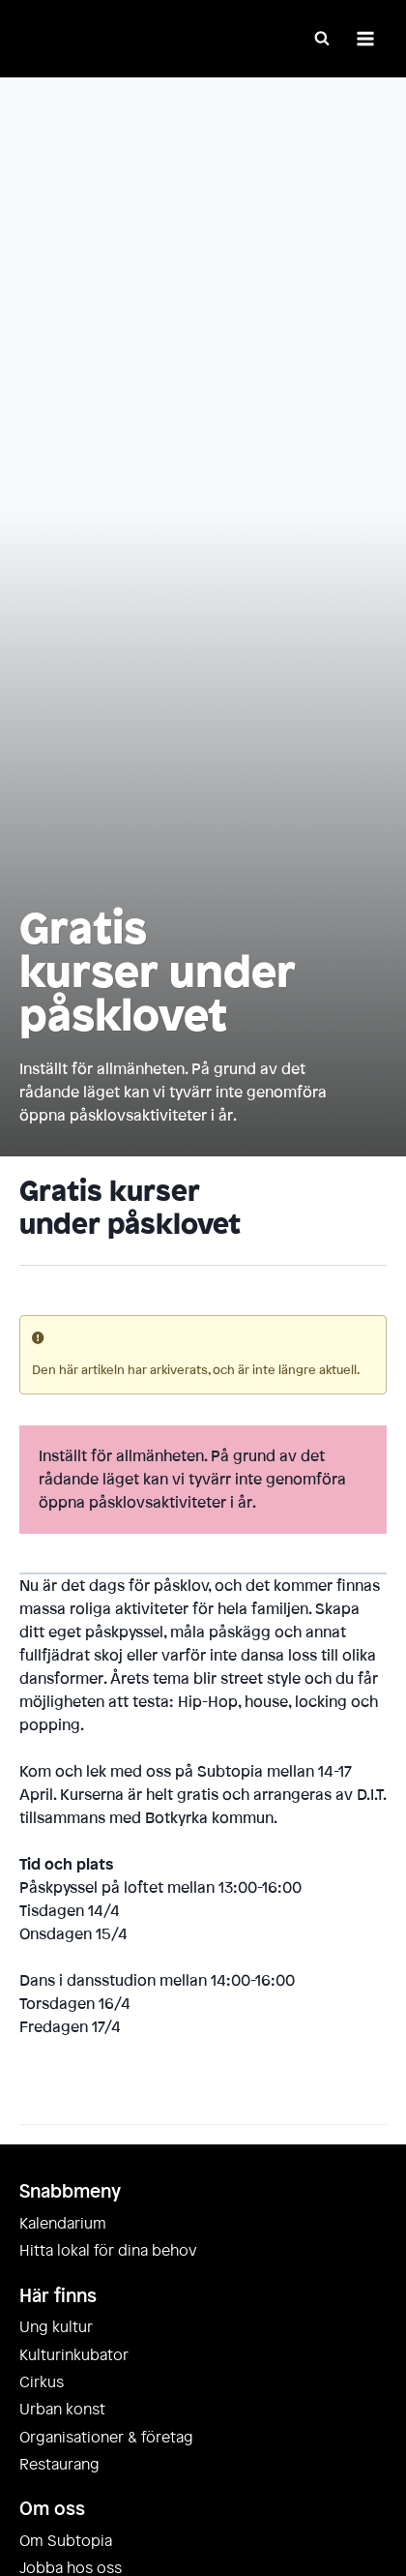  What do you see at coordinates (41, 2382) in the screenshot?
I see `Cirkus` at bounding box center [41, 2382].